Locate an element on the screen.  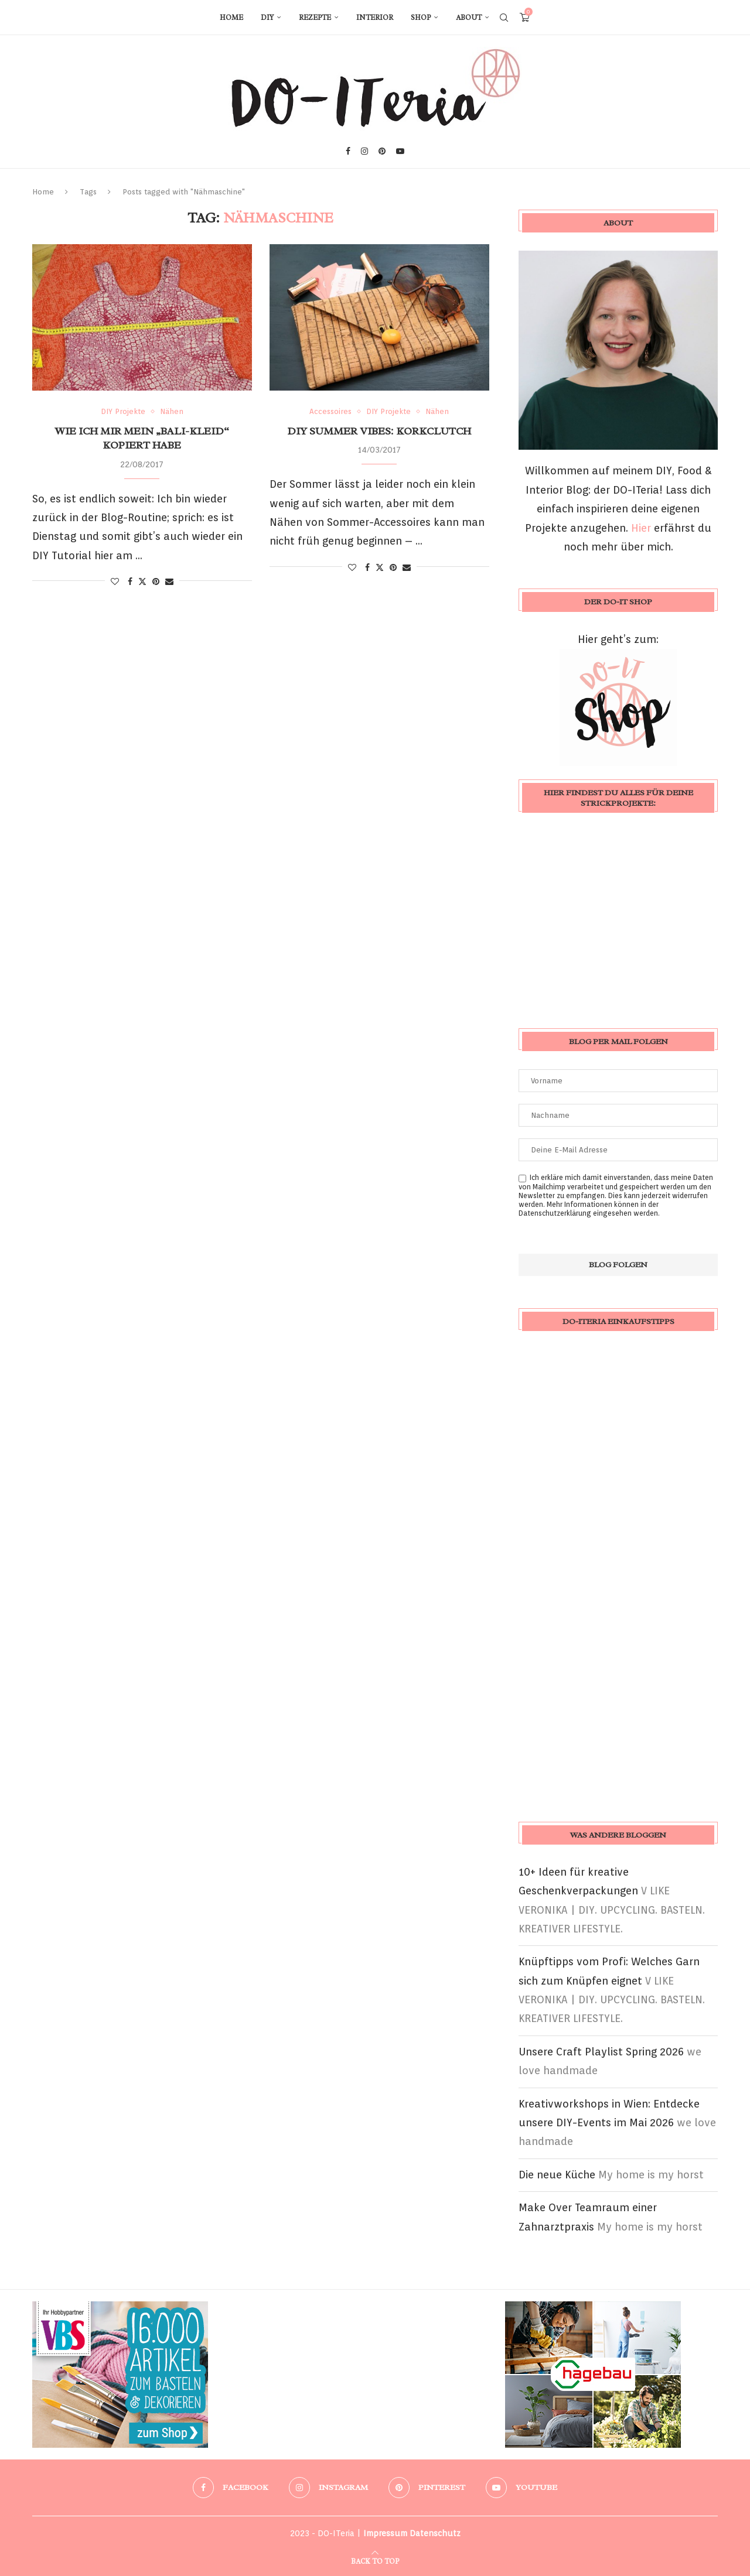
Datenschutzerklärung is located at coordinates (555, 1213).